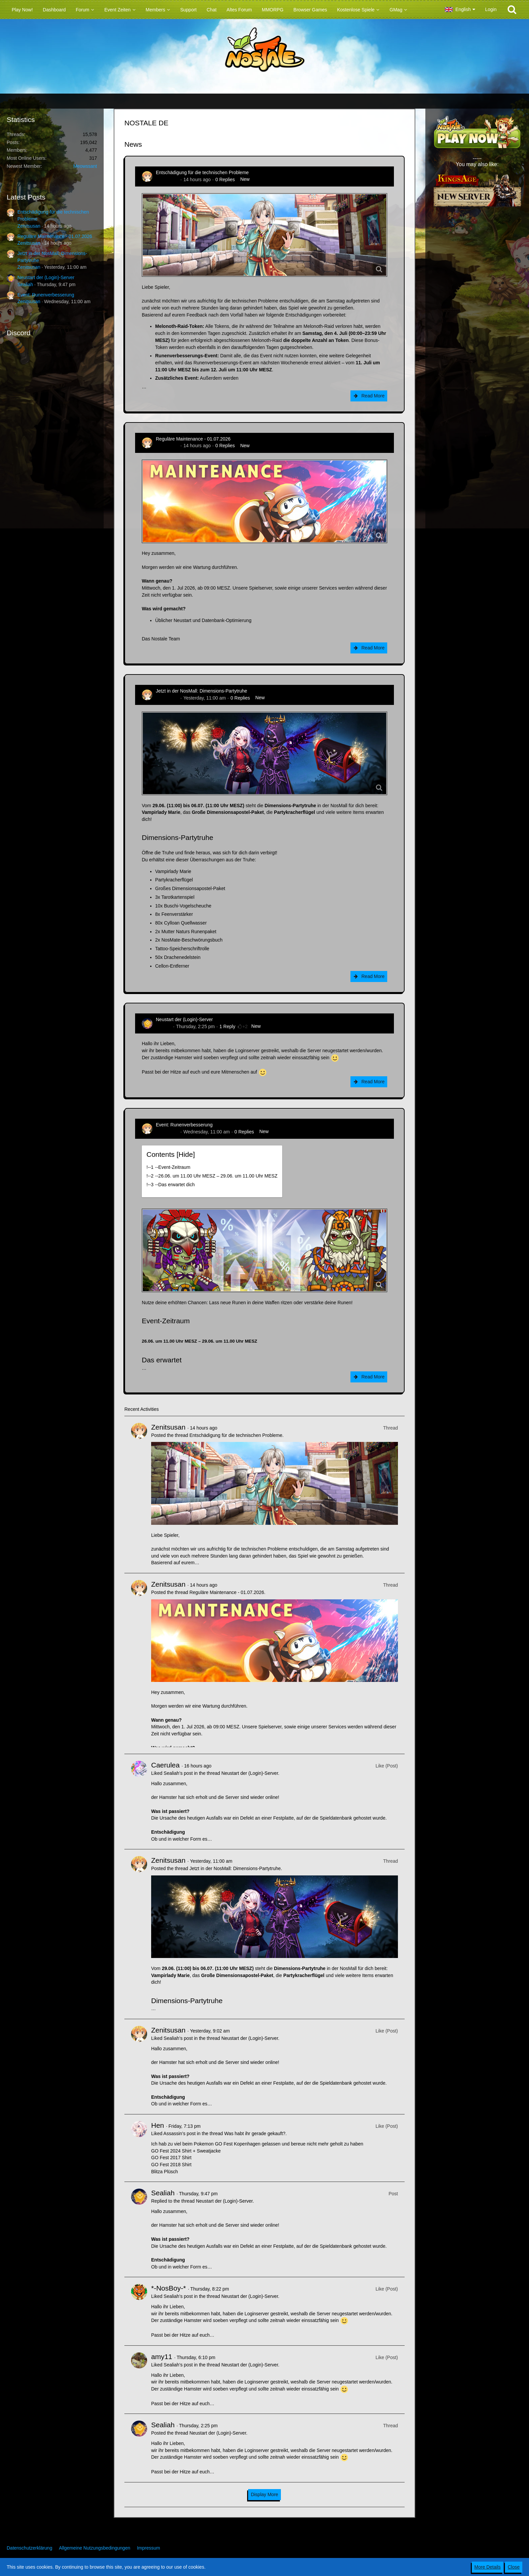  Describe the element at coordinates (514, 2567) in the screenshot. I see `Close` at that location.